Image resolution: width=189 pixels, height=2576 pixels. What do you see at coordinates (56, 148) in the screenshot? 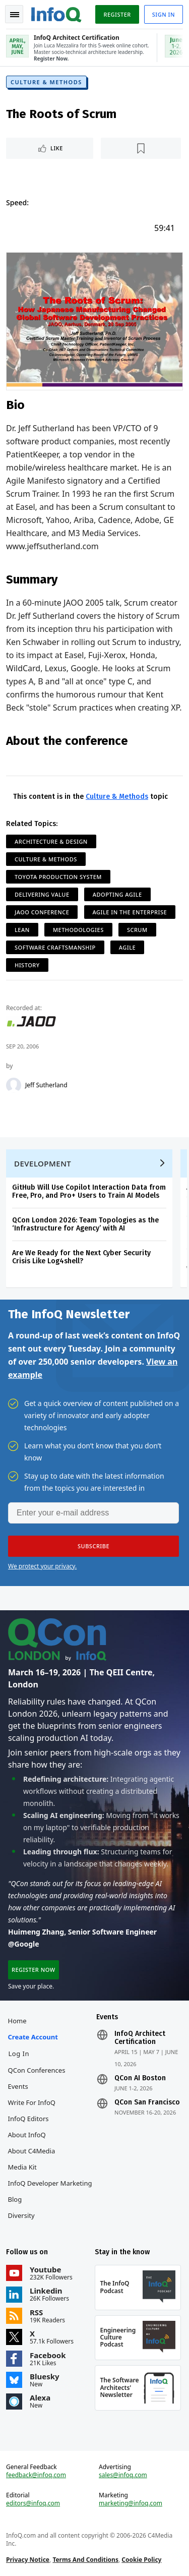
I see `Like` at bounding box center [56, 148].